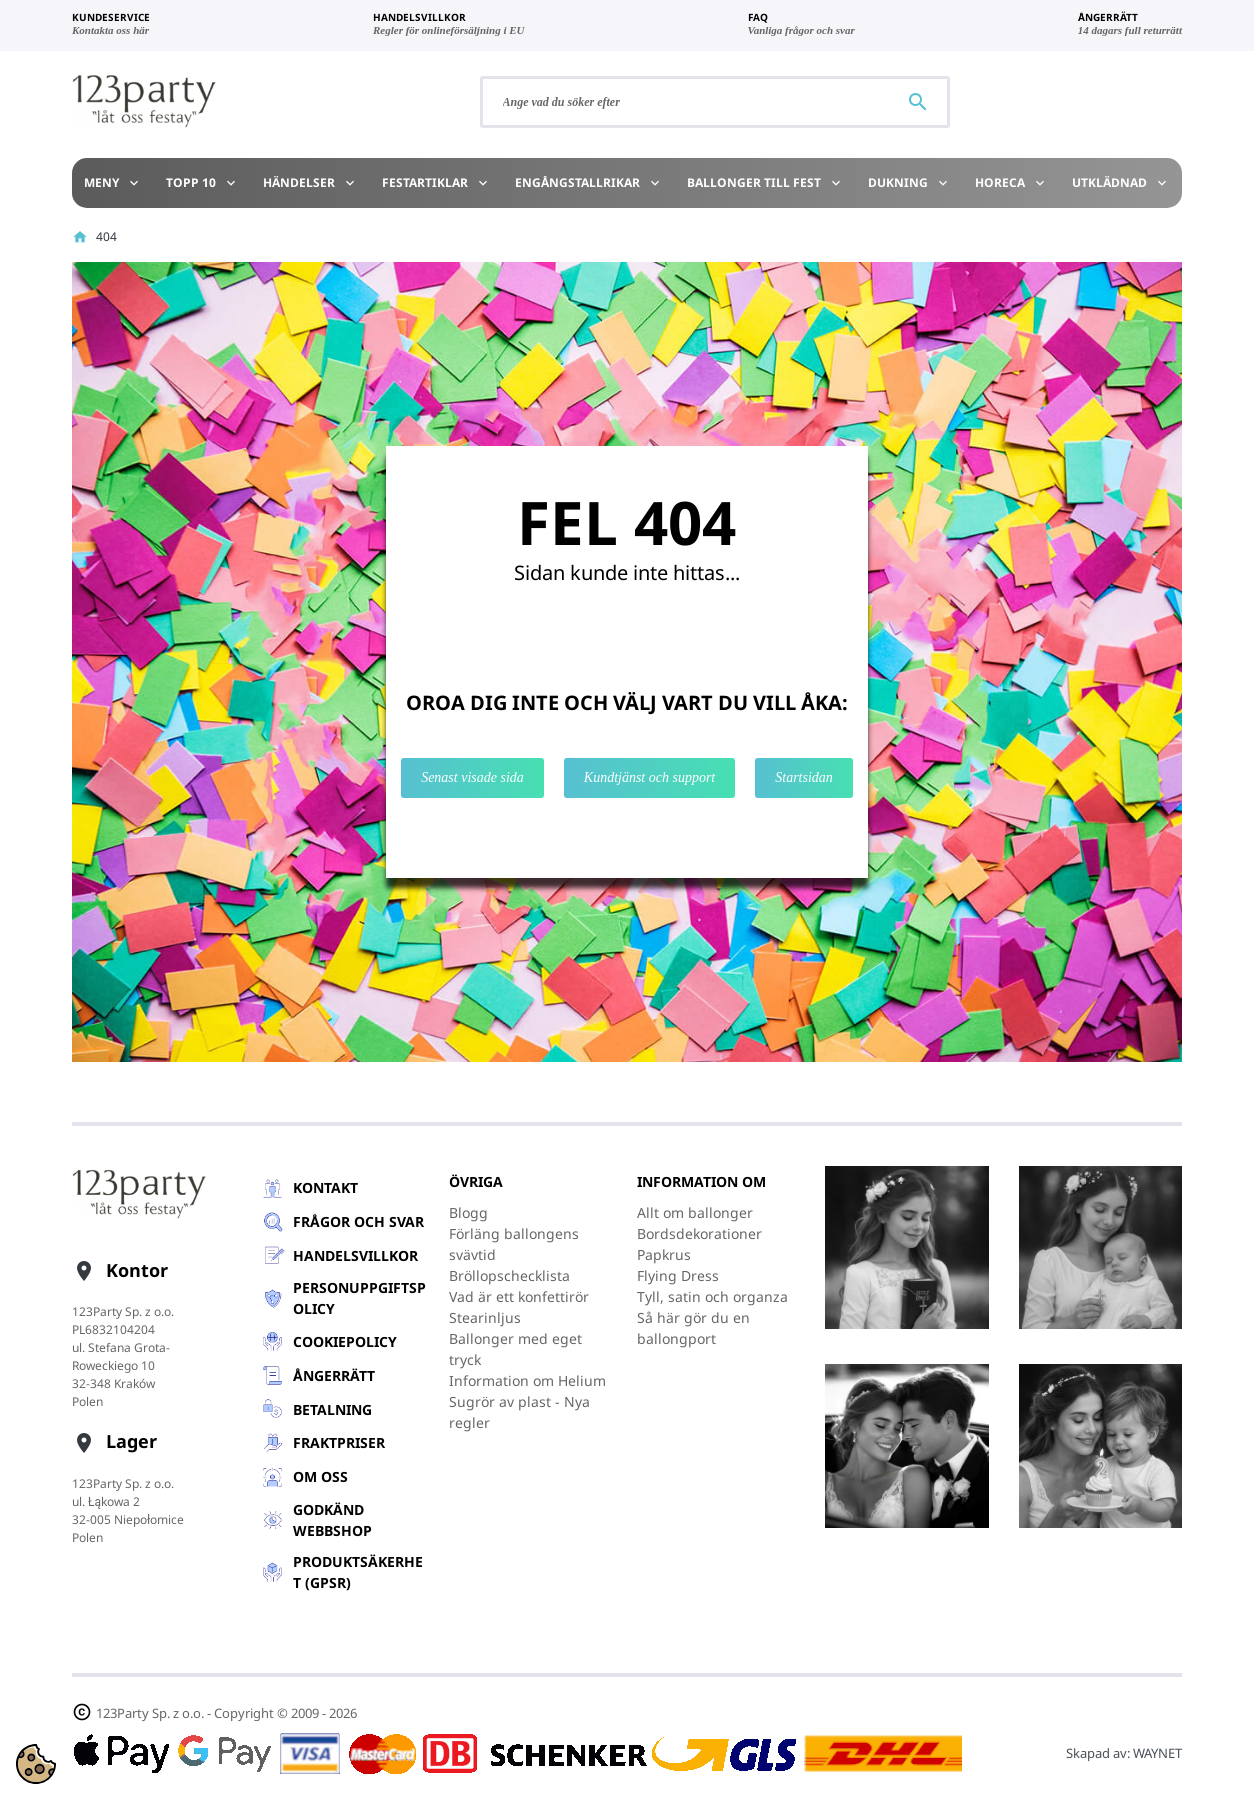  What do you see at coordinates (472, 777) in the screenshot?
I see `Senast visade sida` at bounding box center [472, 777].